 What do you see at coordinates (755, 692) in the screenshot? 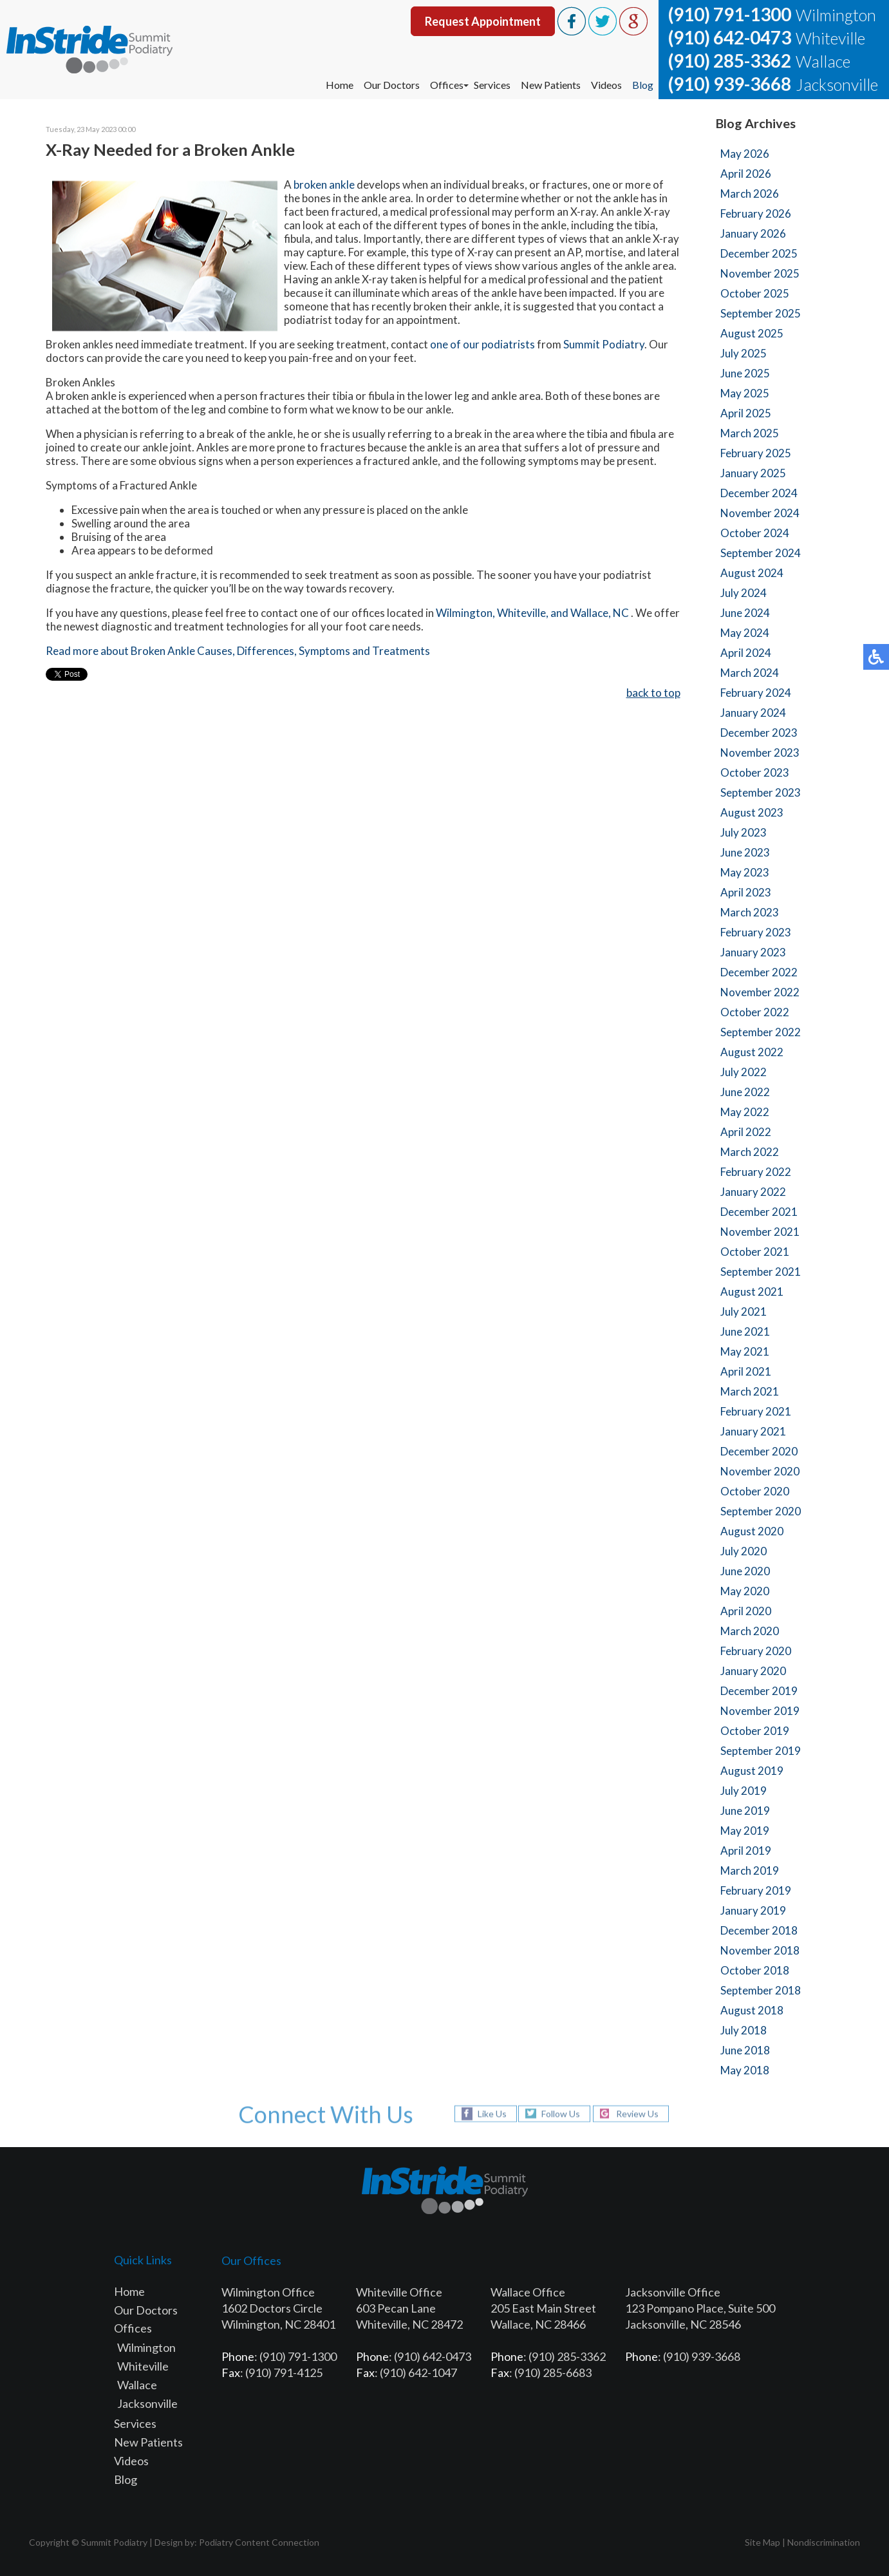
I see `February 2024` at bounding box center [755, 692].